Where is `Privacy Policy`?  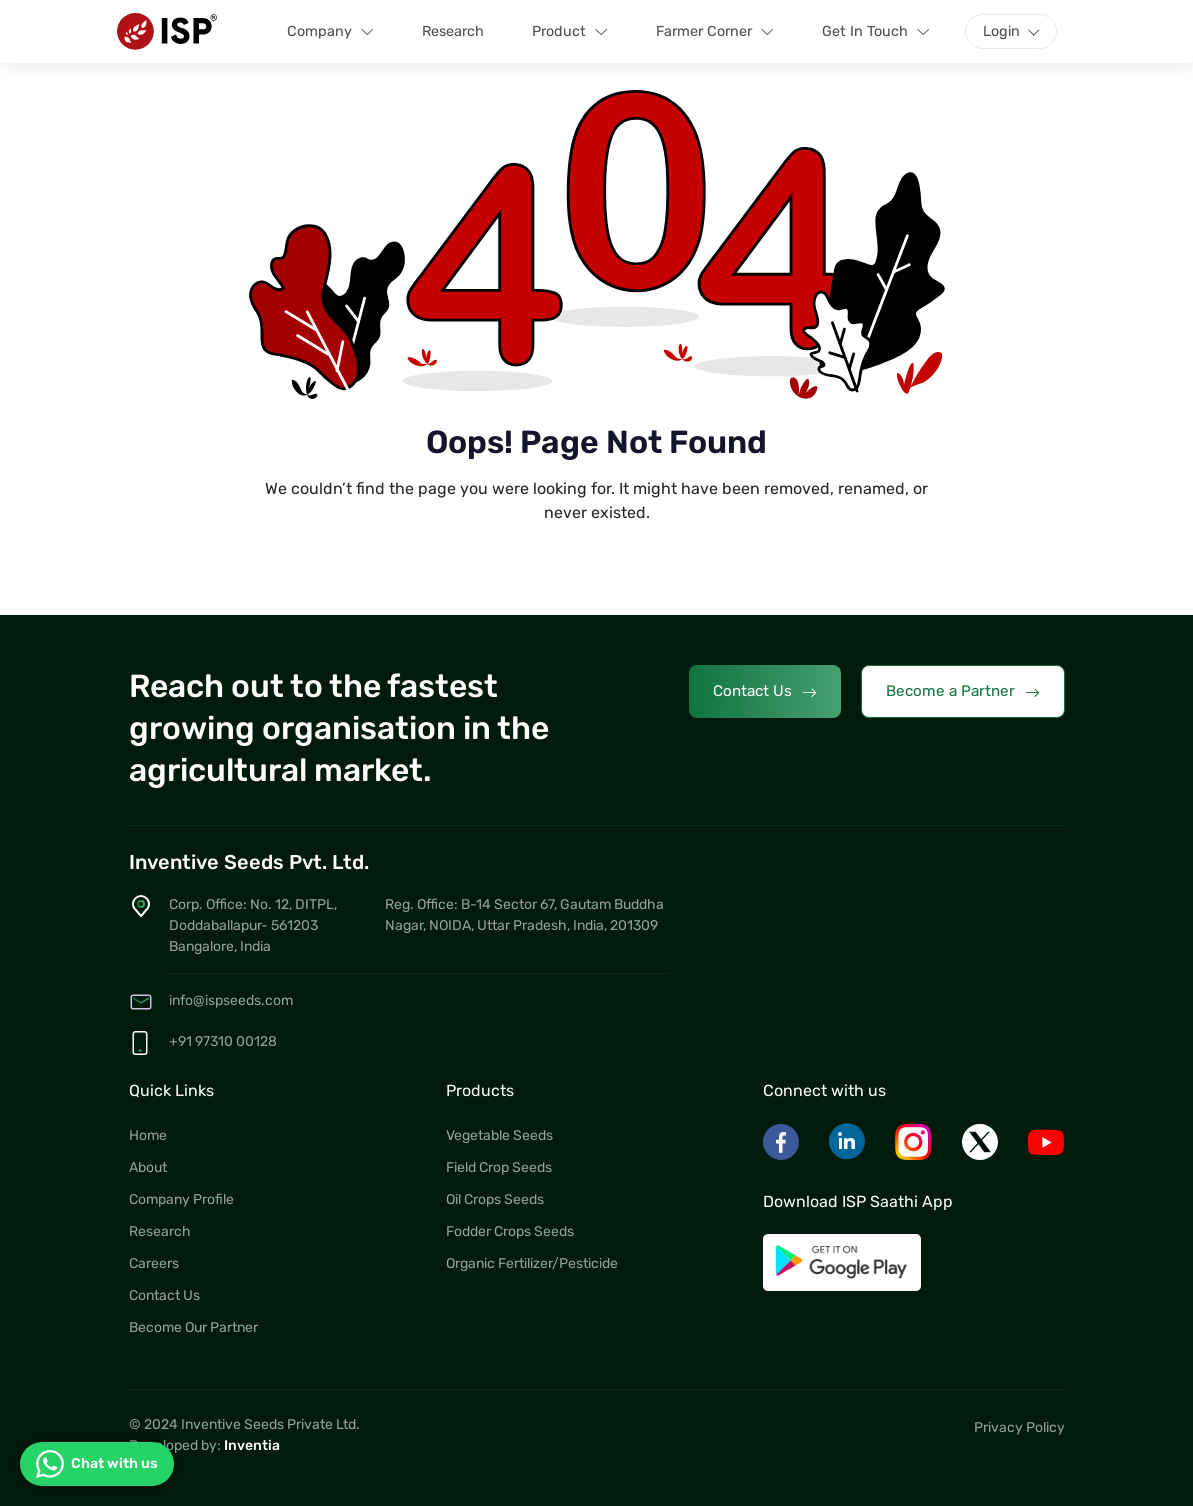 Privacy Policy is located at coordinates (1019, 1427).